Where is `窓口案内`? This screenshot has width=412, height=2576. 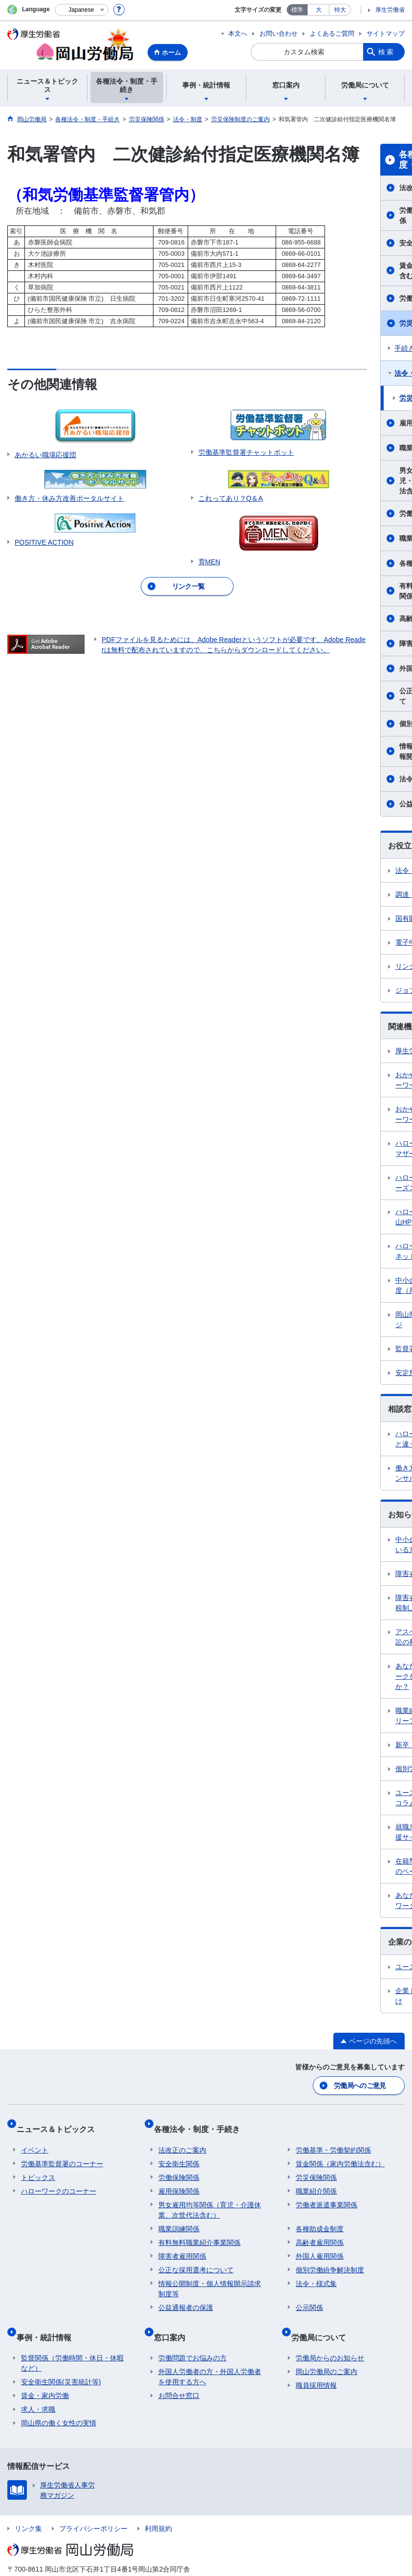 窓口案内 is located at coordinates (174, 2321).